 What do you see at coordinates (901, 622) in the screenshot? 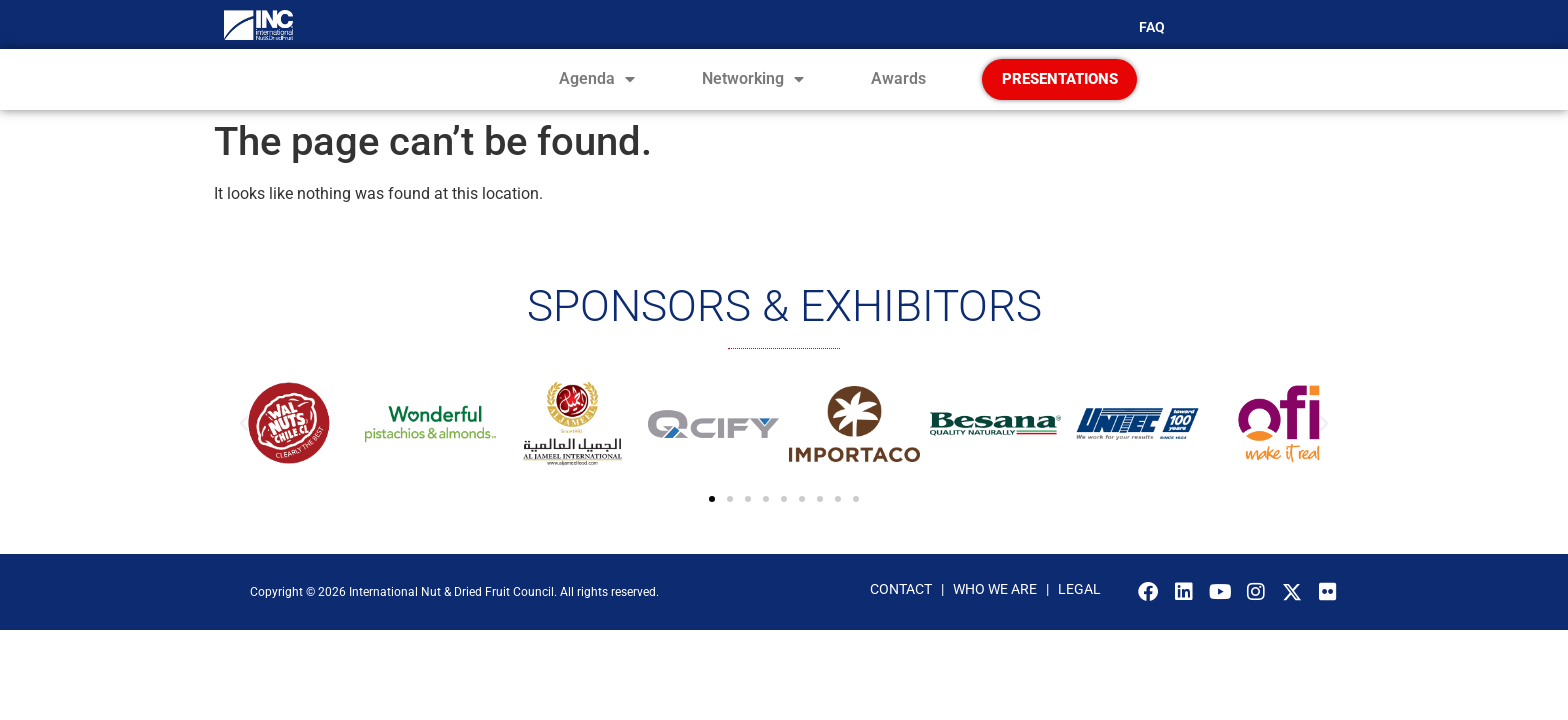
I see `CONTACT` at bounding box center [901, 622].